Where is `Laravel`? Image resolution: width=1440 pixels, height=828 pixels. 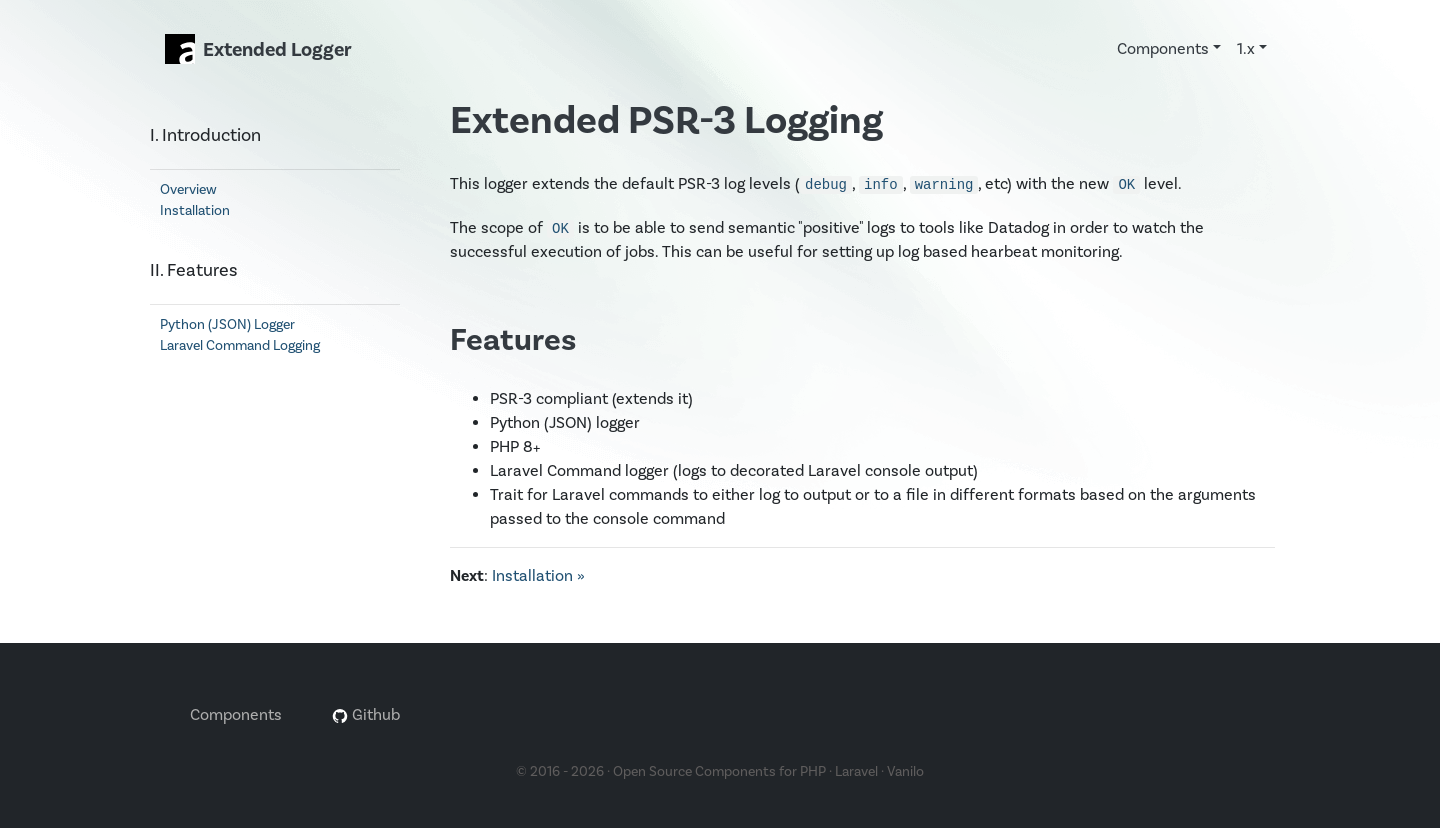
Laravel is located at coordinates (856, 772).